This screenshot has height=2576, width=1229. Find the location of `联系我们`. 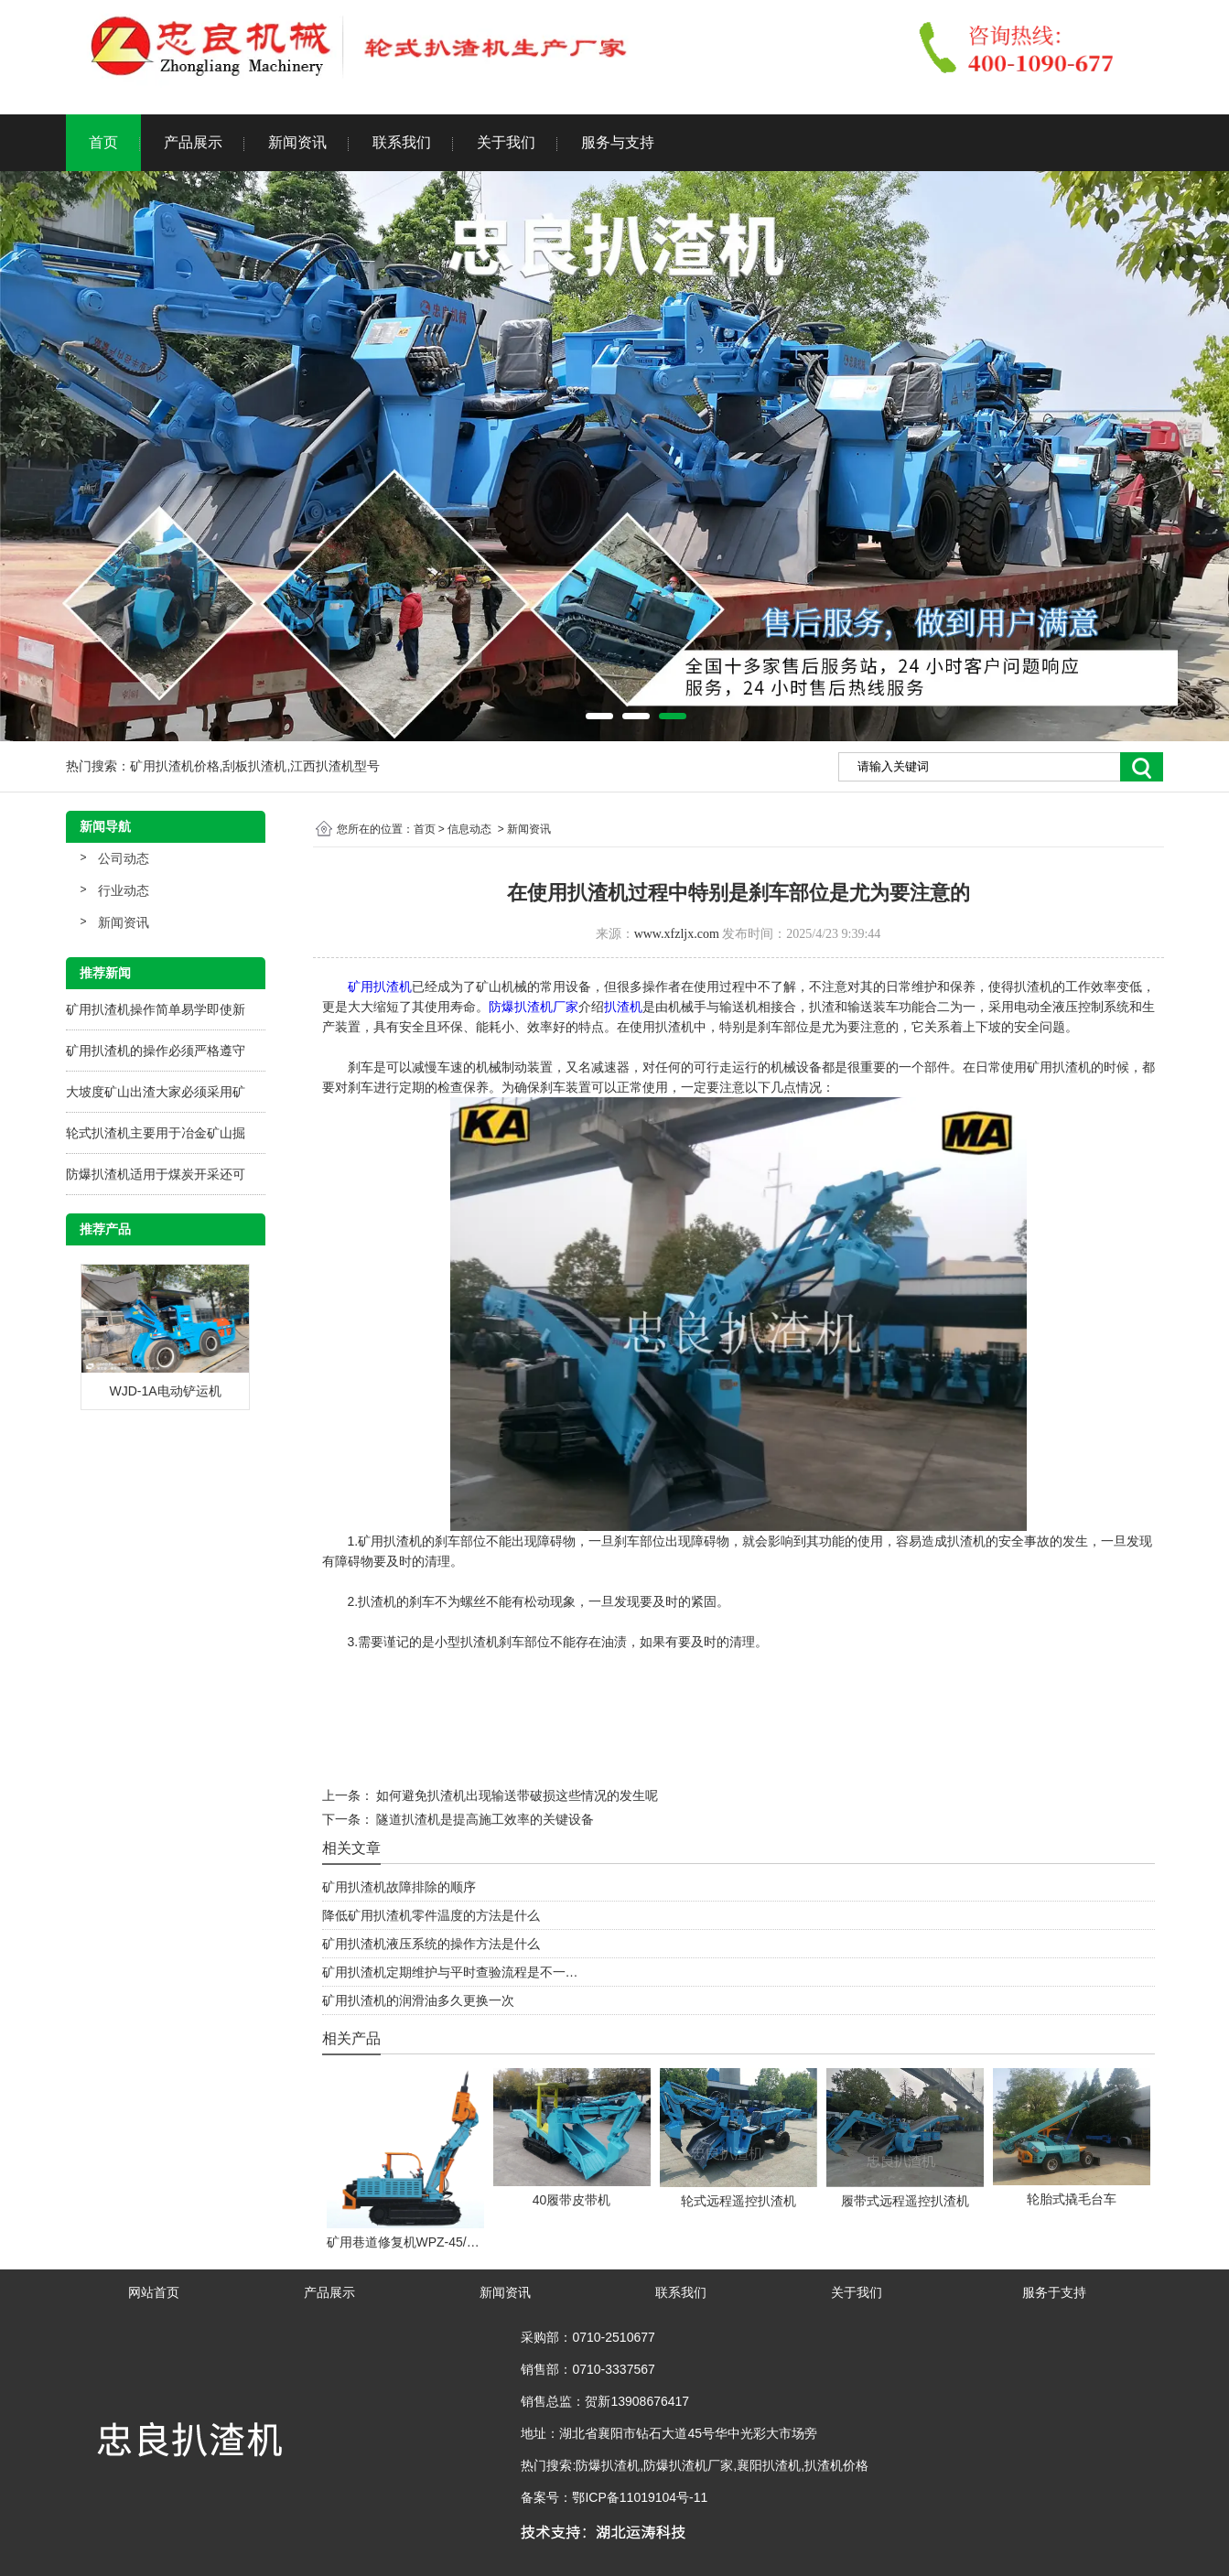

联系我们 is located at coordinates (401, 142).